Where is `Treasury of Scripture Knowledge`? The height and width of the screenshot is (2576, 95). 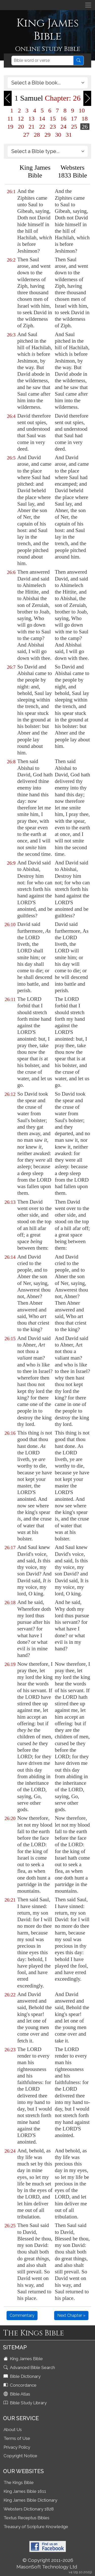 Treasury of Scripture Knowledge is located at coordinates (36, 2526).